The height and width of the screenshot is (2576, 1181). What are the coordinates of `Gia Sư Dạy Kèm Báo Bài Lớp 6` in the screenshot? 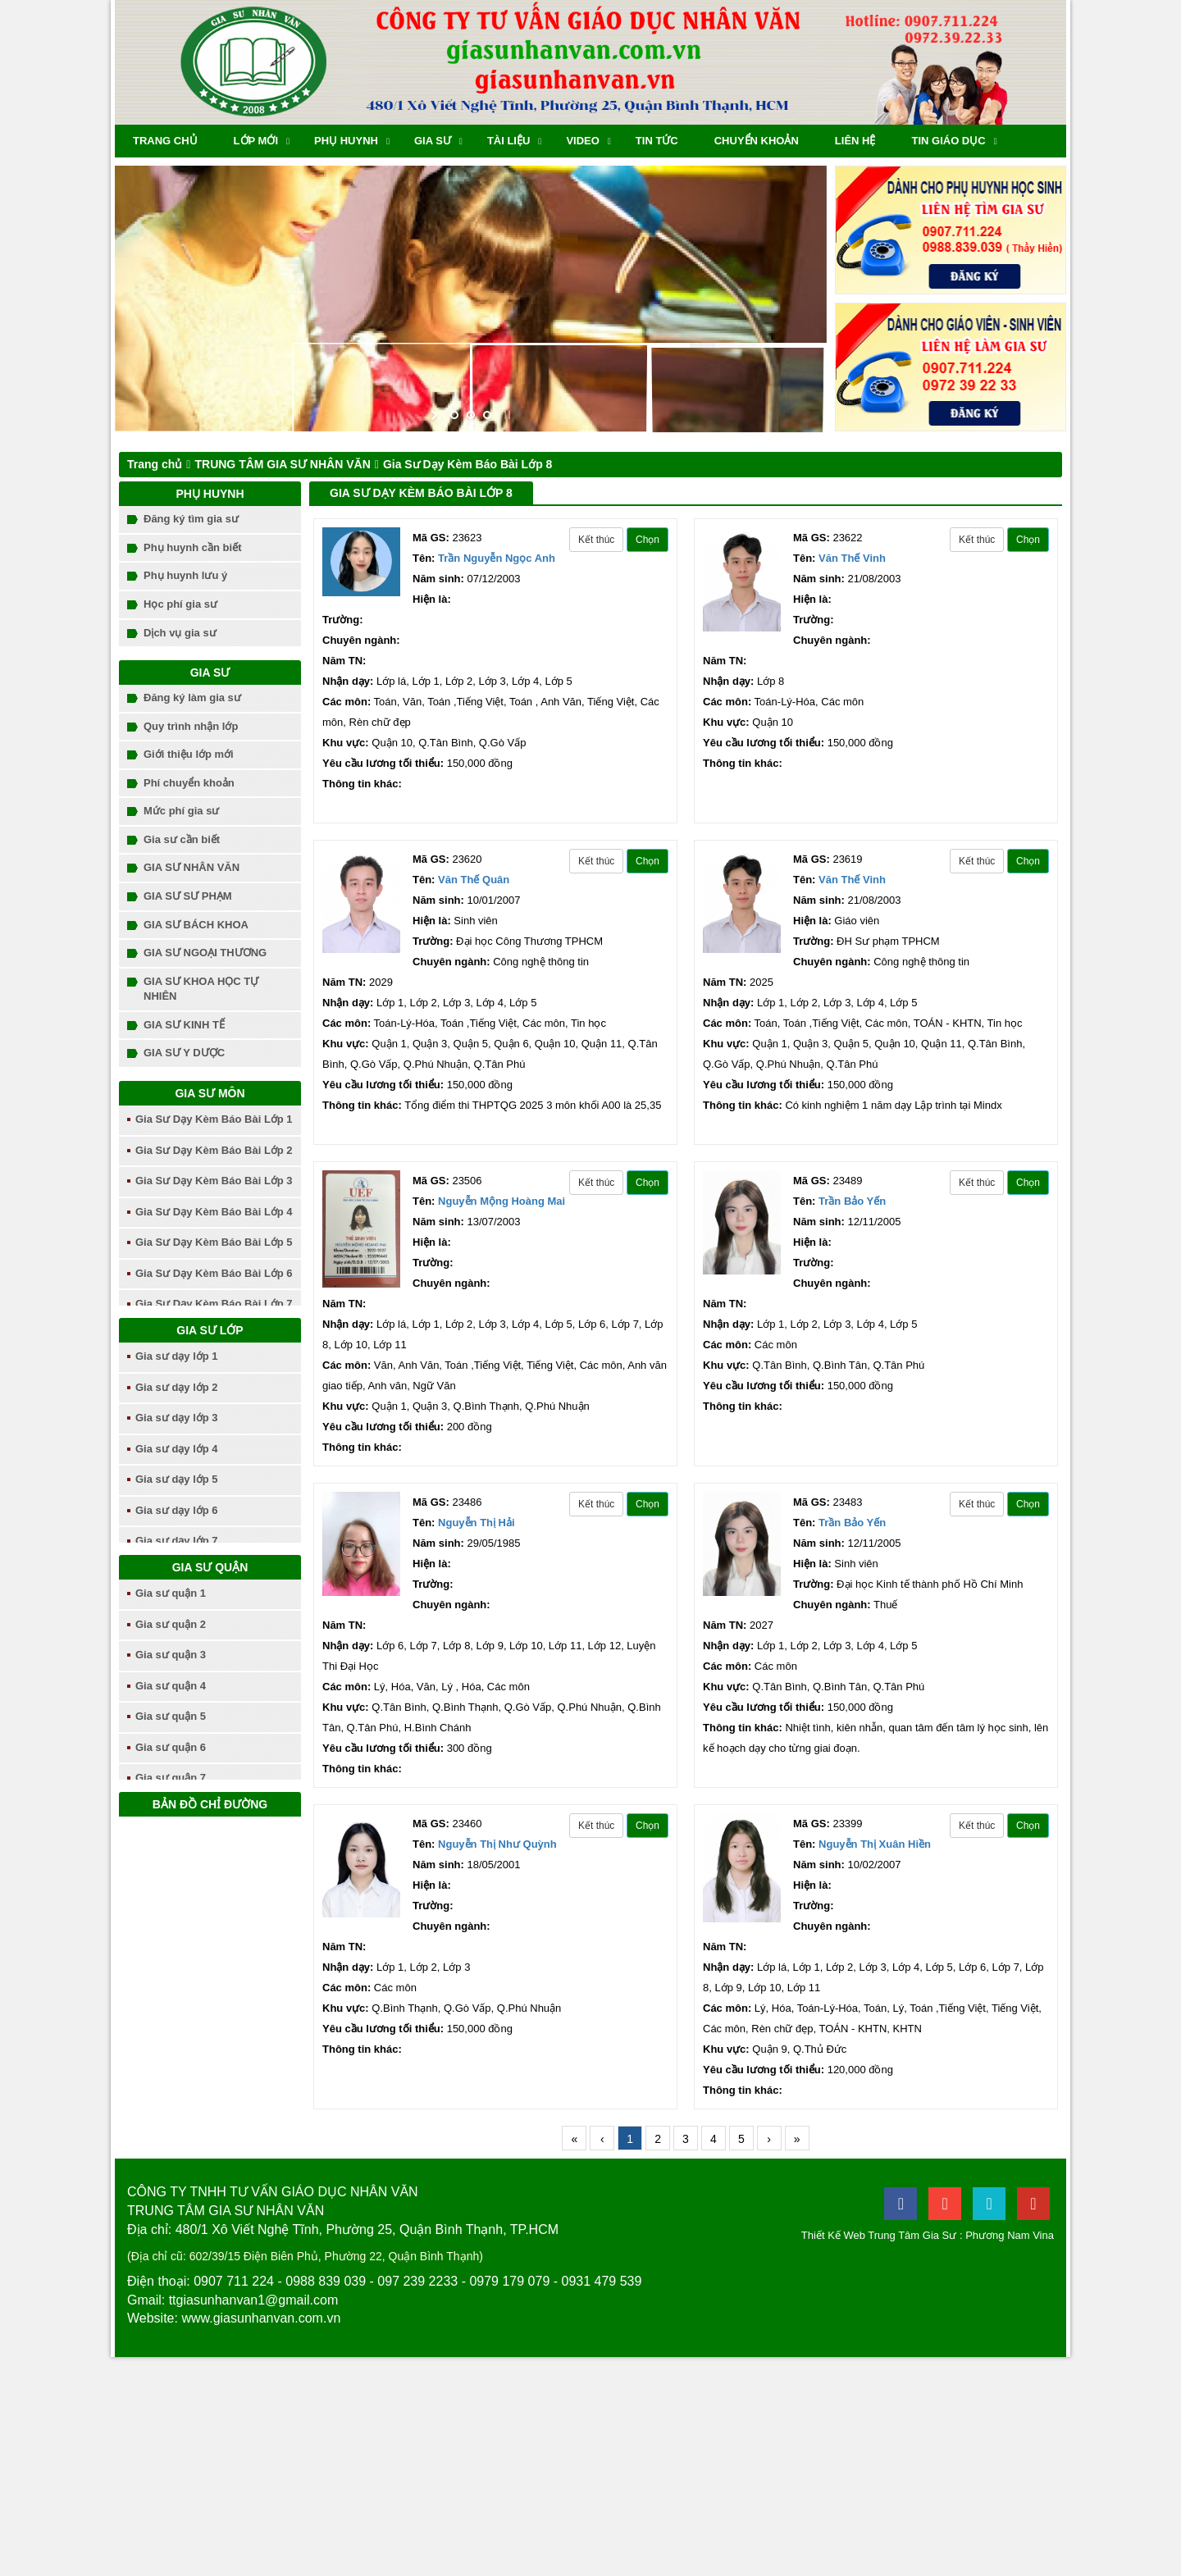 It's located at (214, 1273).